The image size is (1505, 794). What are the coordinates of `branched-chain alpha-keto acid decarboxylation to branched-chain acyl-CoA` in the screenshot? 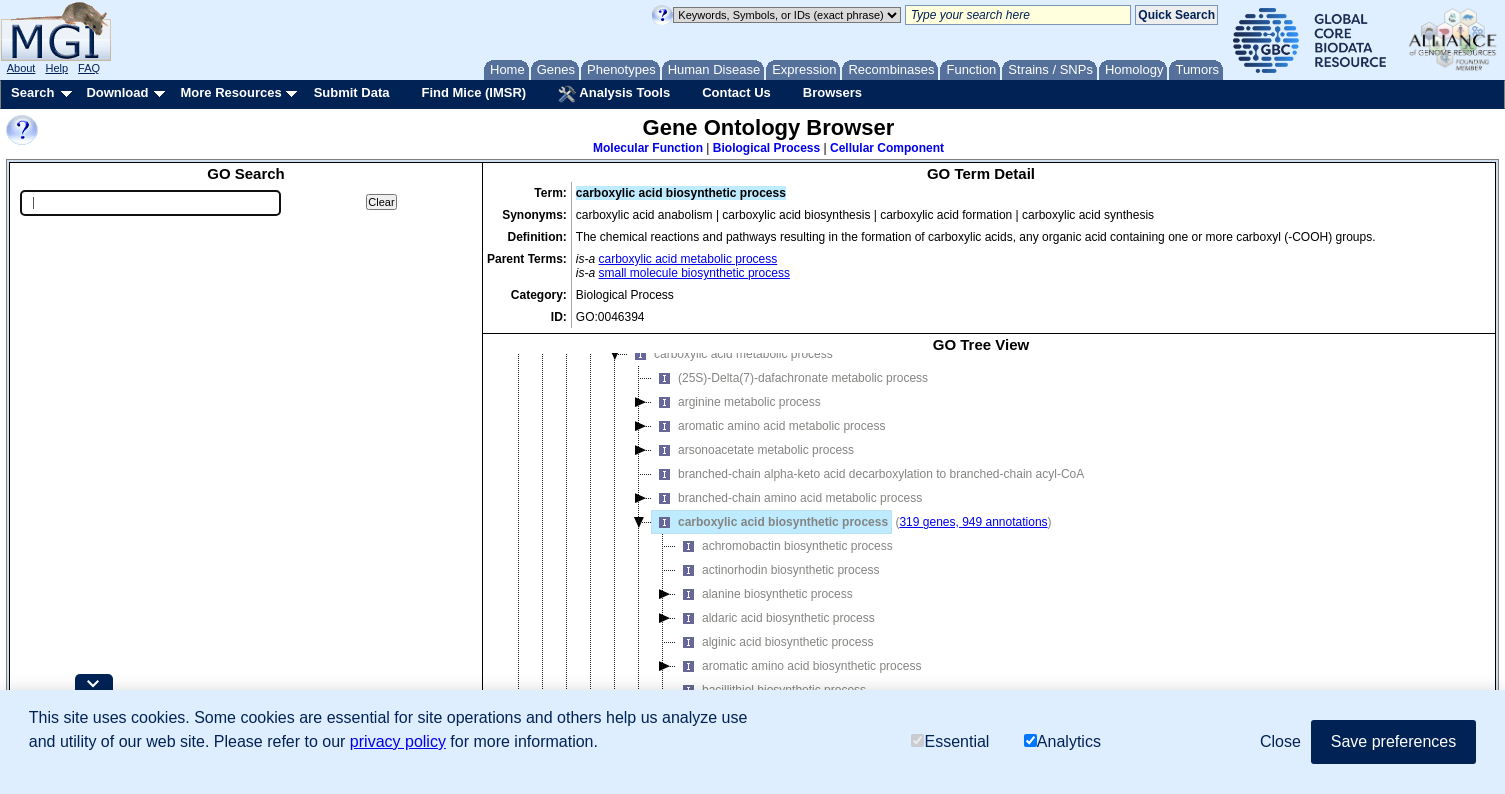 It's located at (868, 488).